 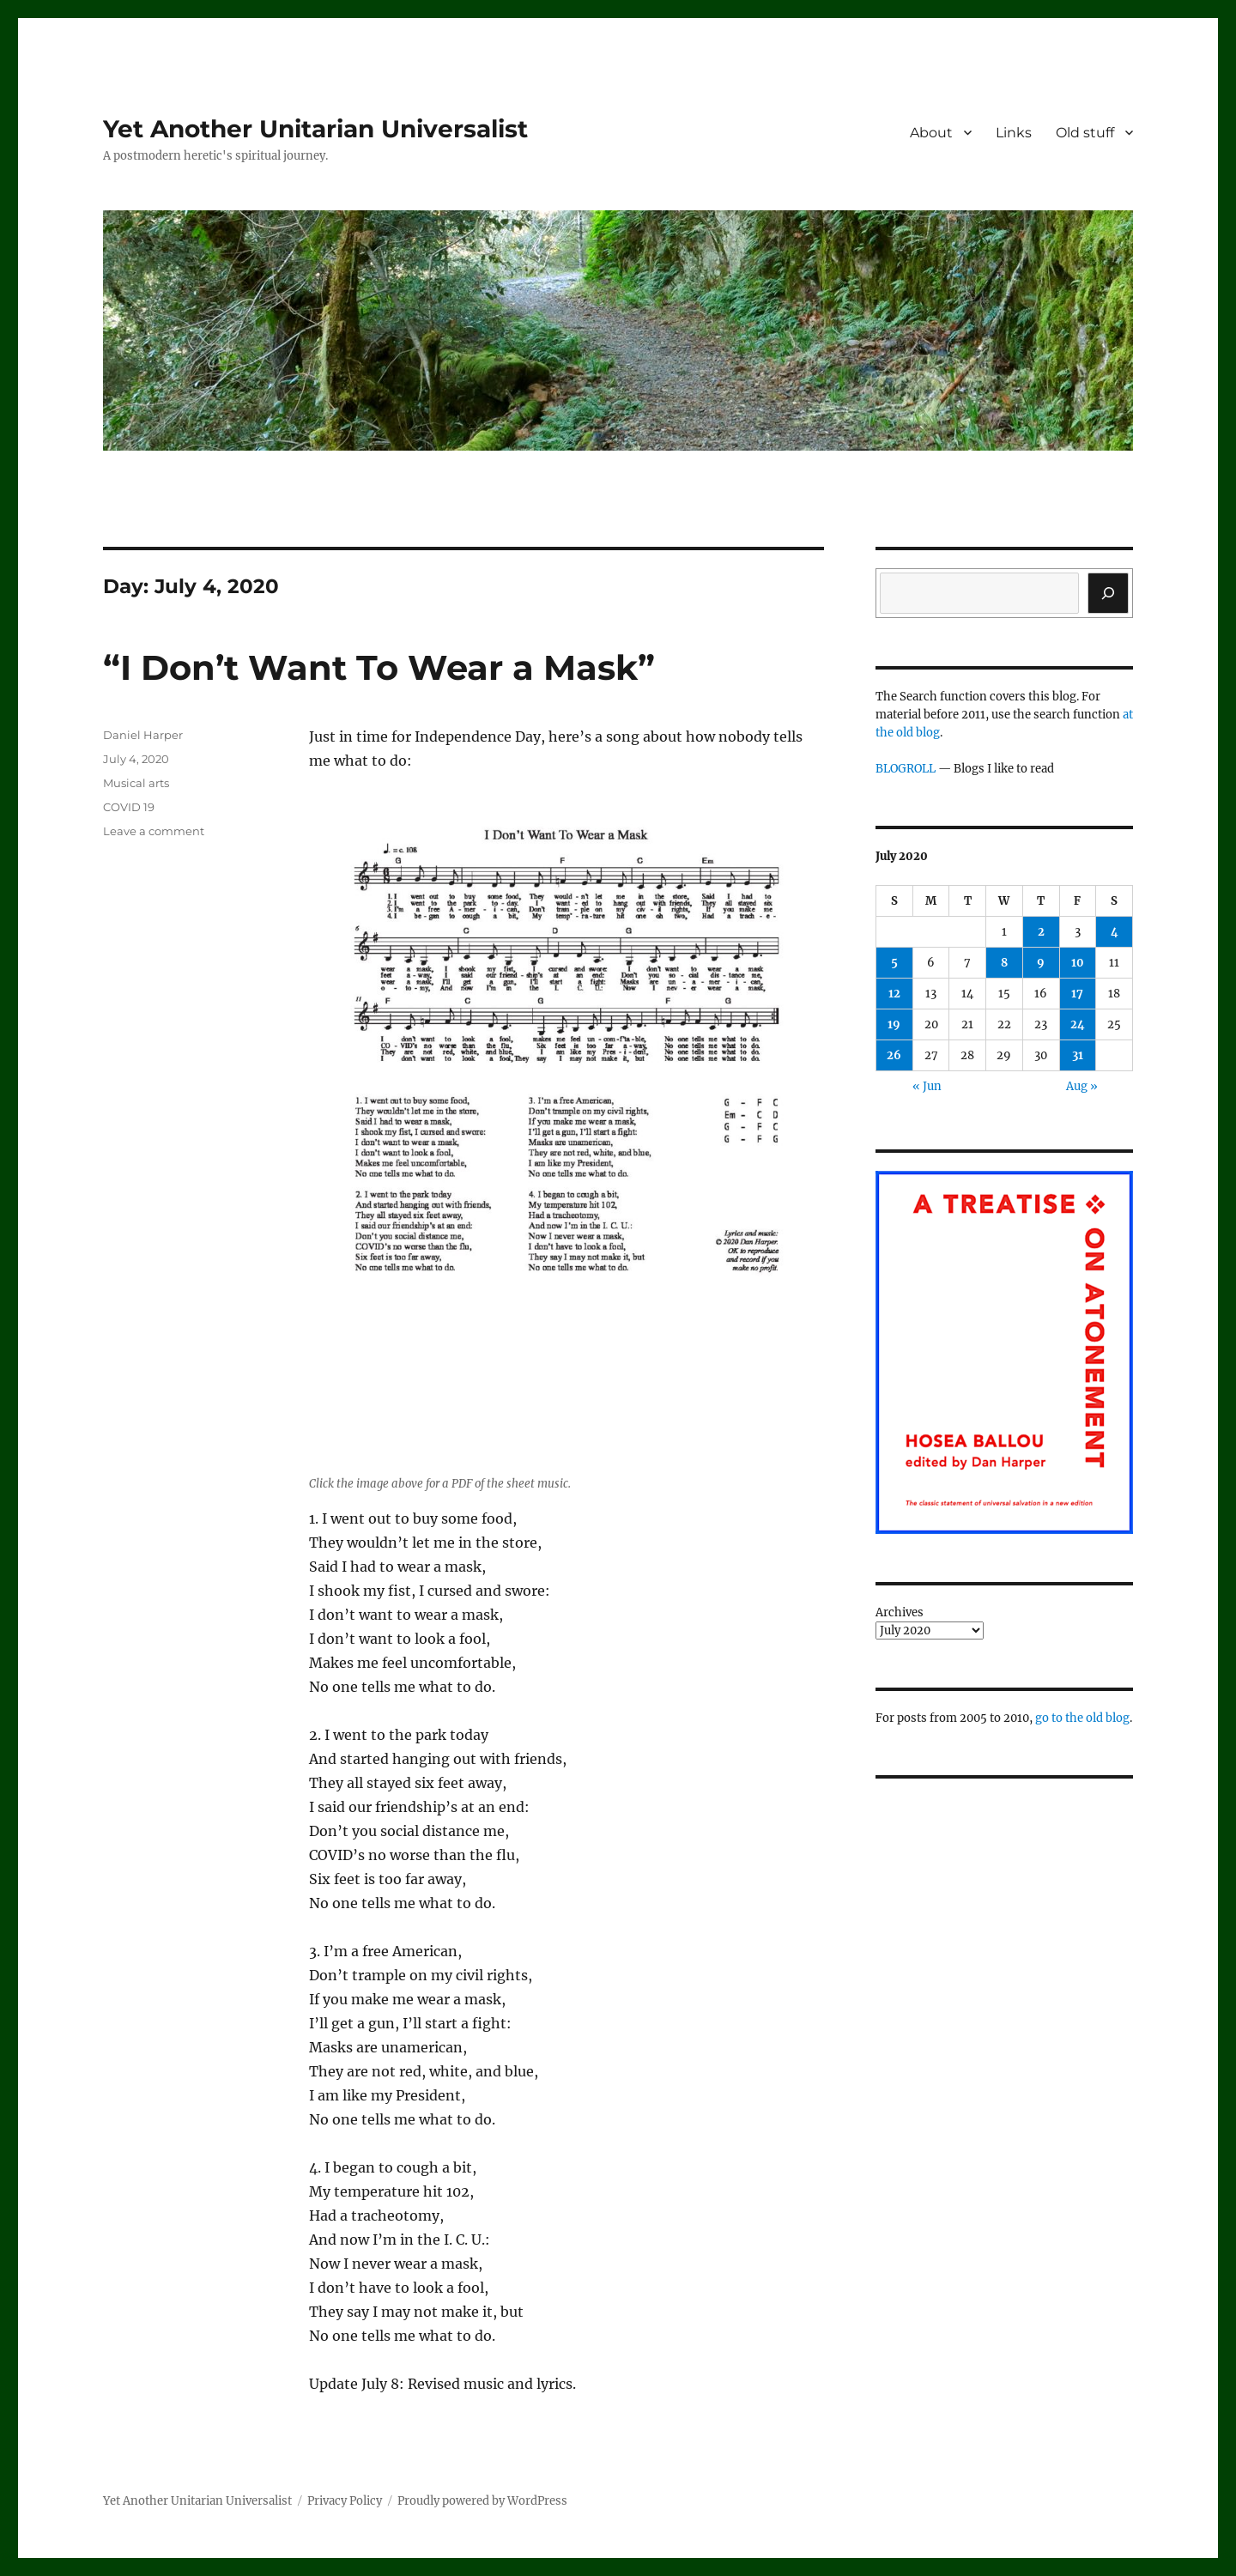 I want to click on BLOGROLL, so click(x=906, y=768).